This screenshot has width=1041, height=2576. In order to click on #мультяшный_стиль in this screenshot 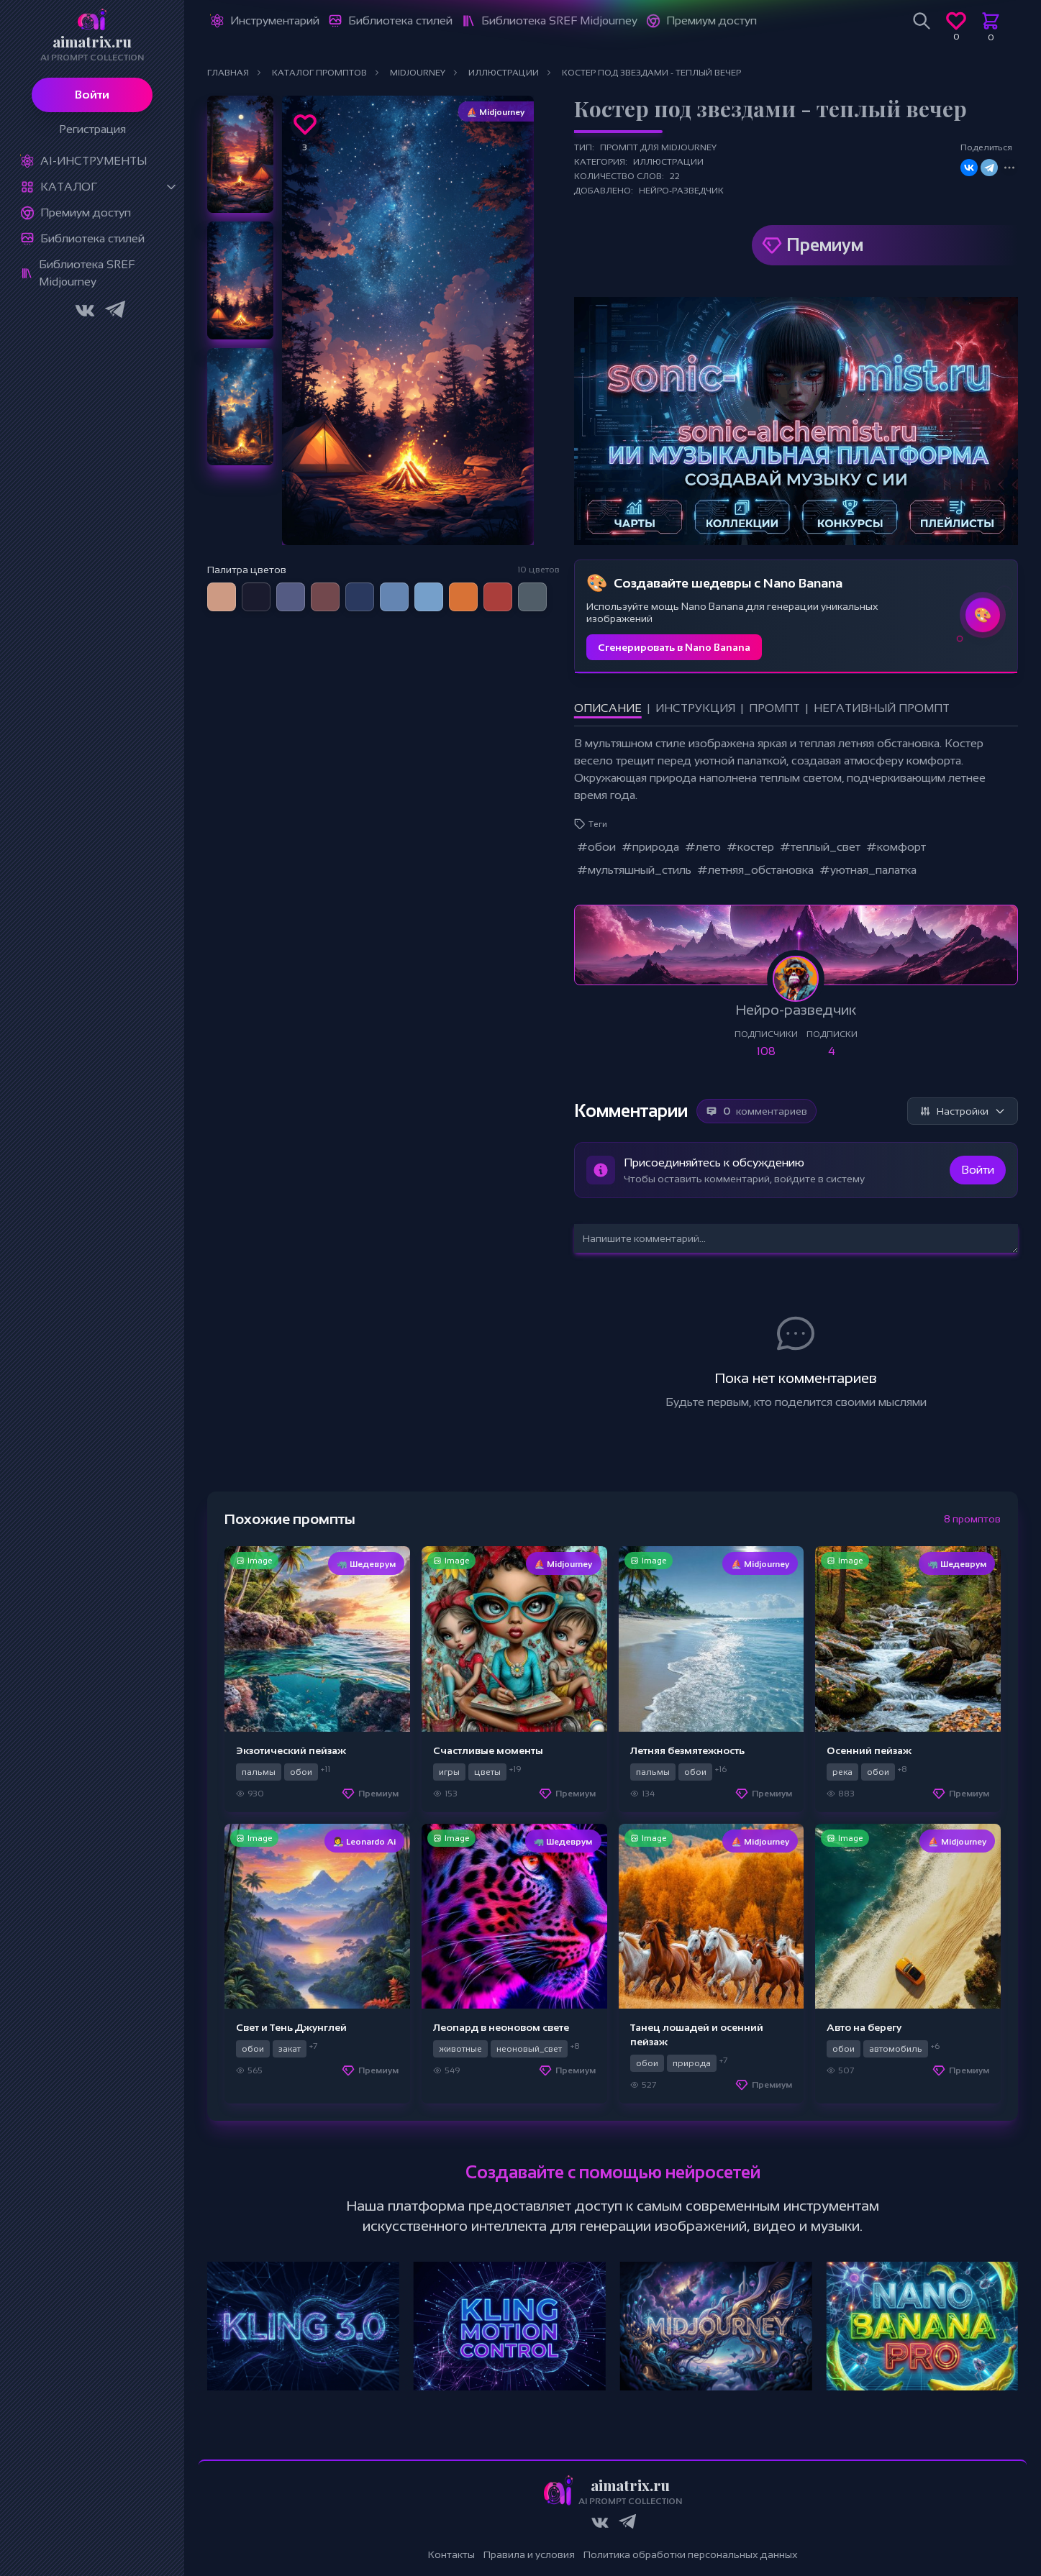, I will do `click(634, 870)`.